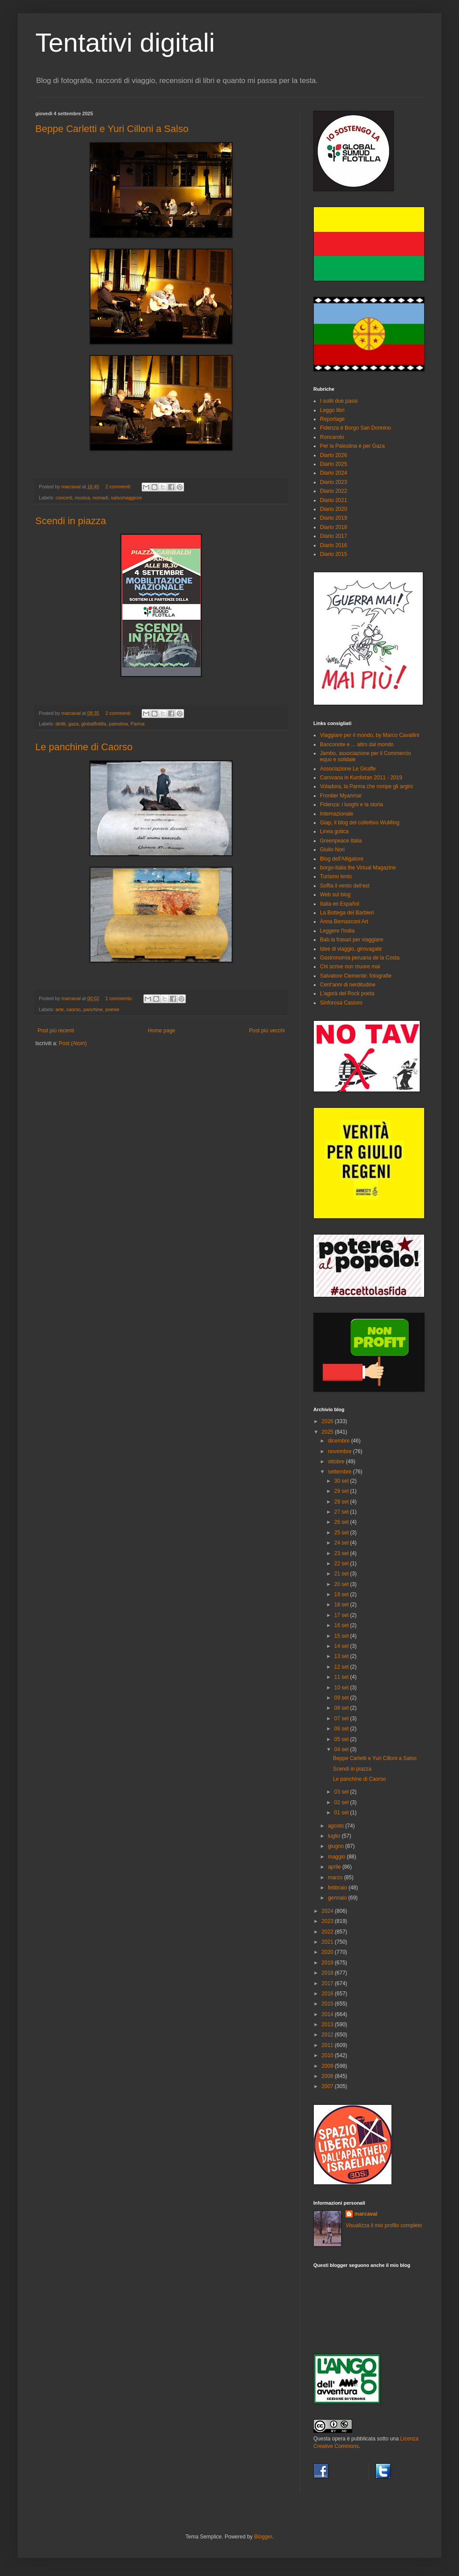 The width and height of the screenshot is (459, 2576). What do you see at coordinates (328, 1911) in the screenshot?
I see `2024` at bounding box center [328, 1911].